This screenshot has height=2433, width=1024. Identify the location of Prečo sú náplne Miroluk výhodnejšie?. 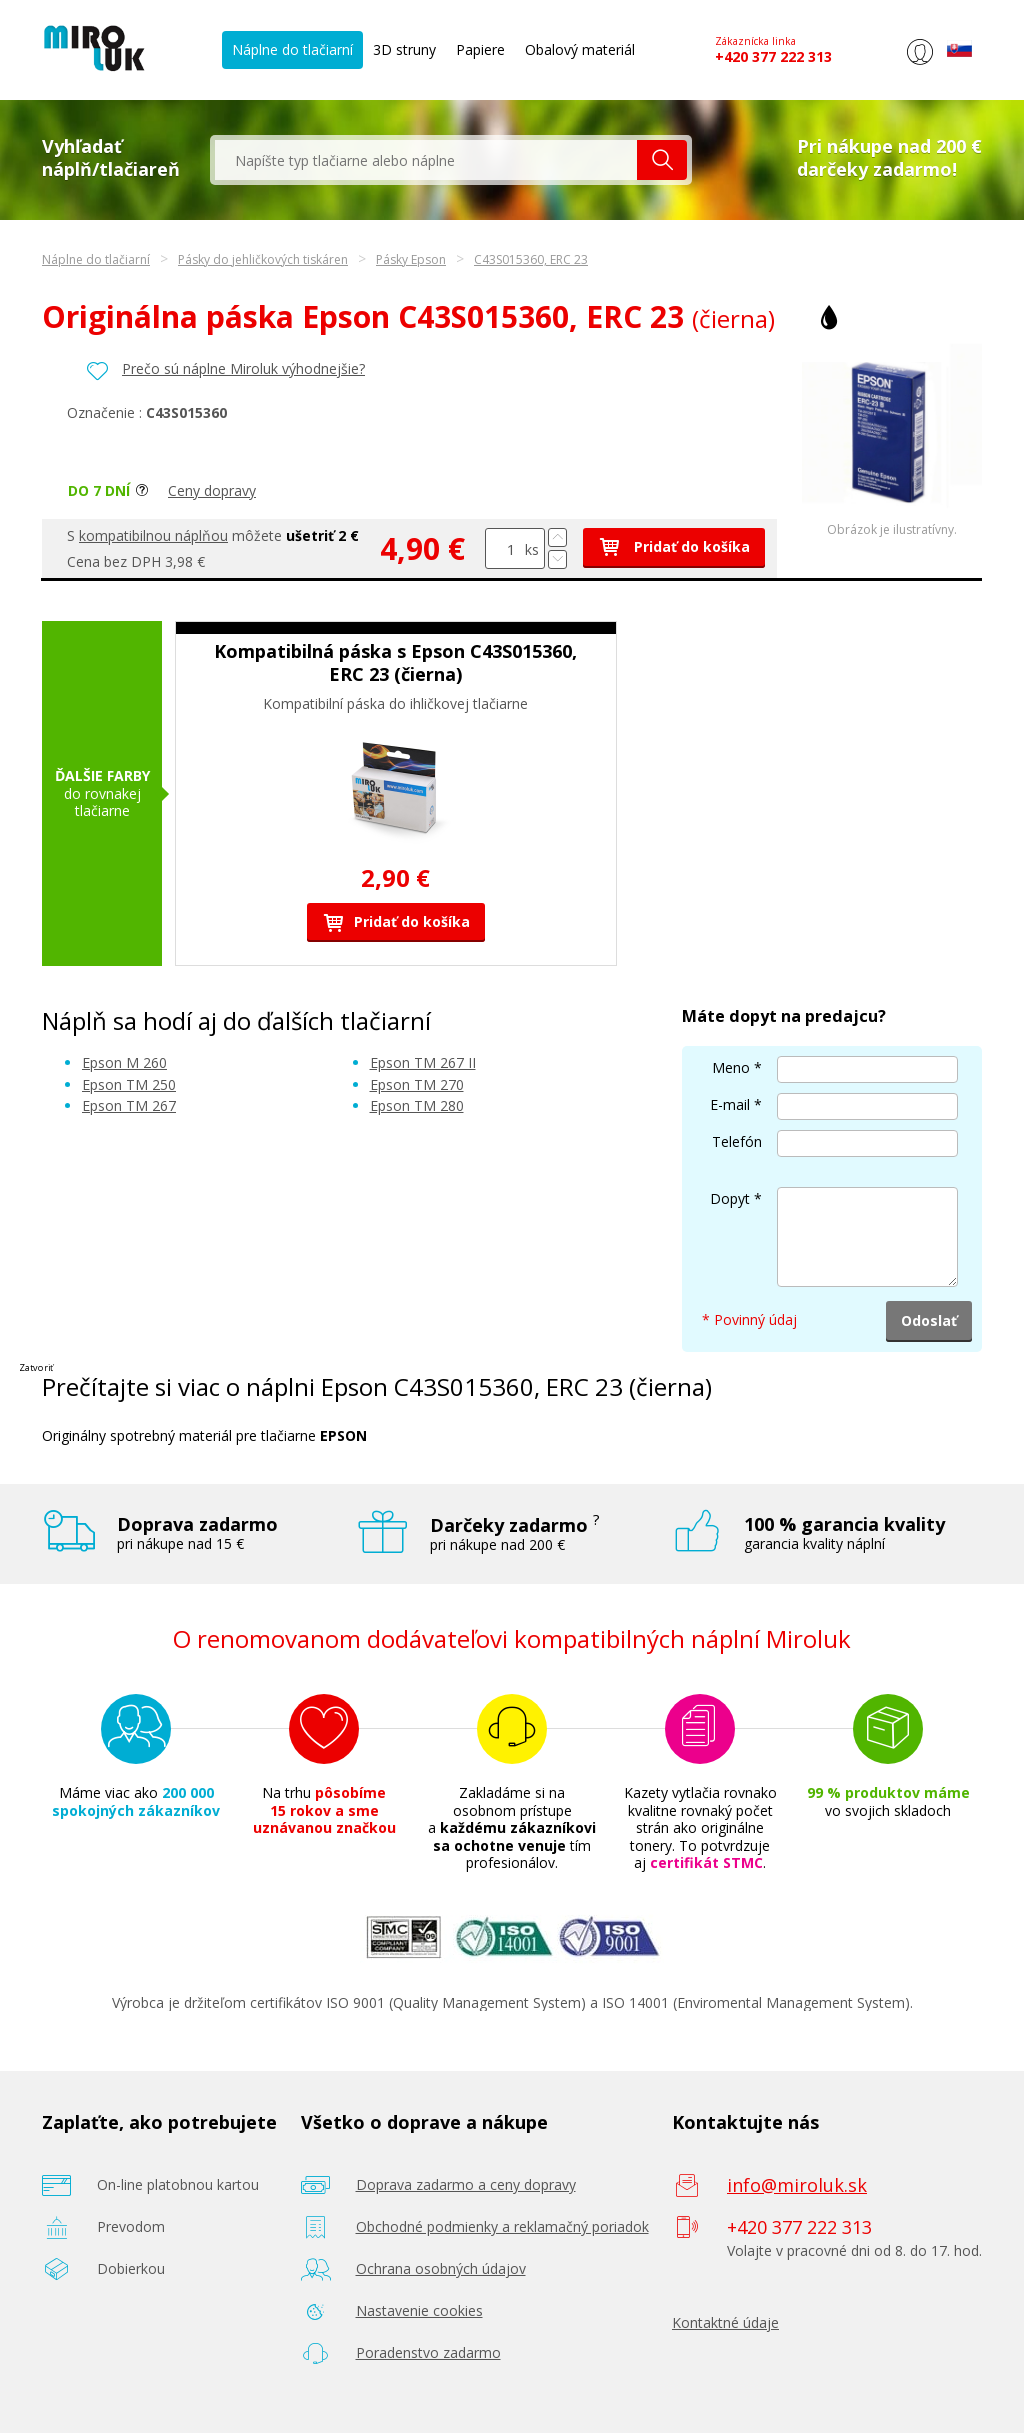
(243, 368).